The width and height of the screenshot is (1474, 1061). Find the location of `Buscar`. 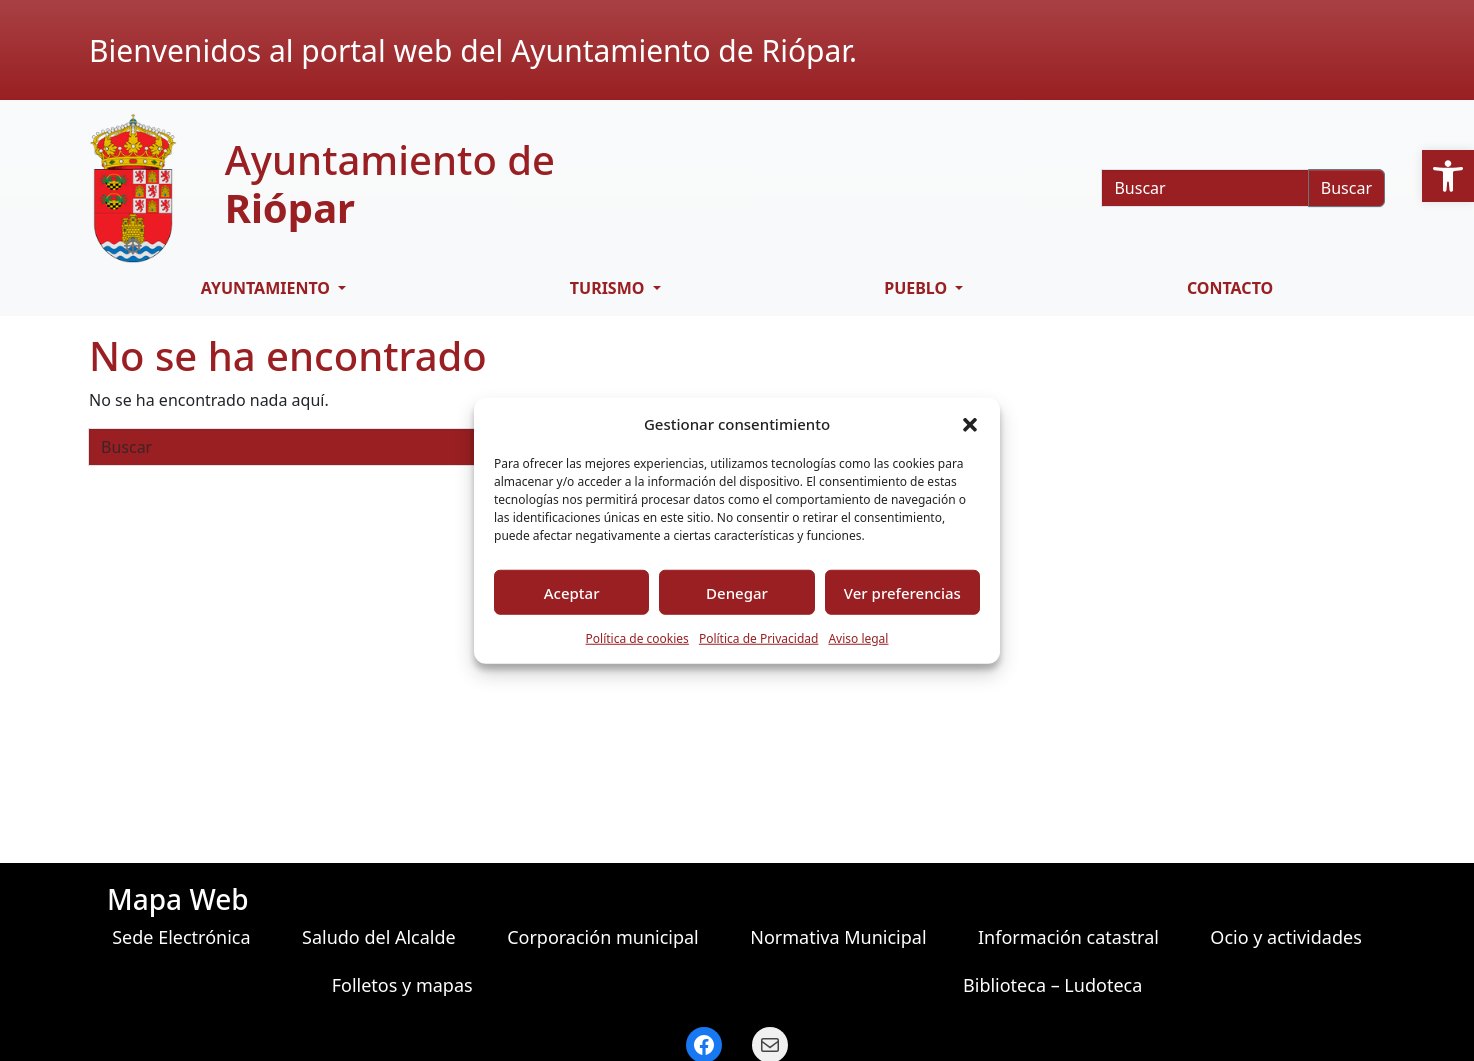

Buscar is located at coordinates (1346, 188).